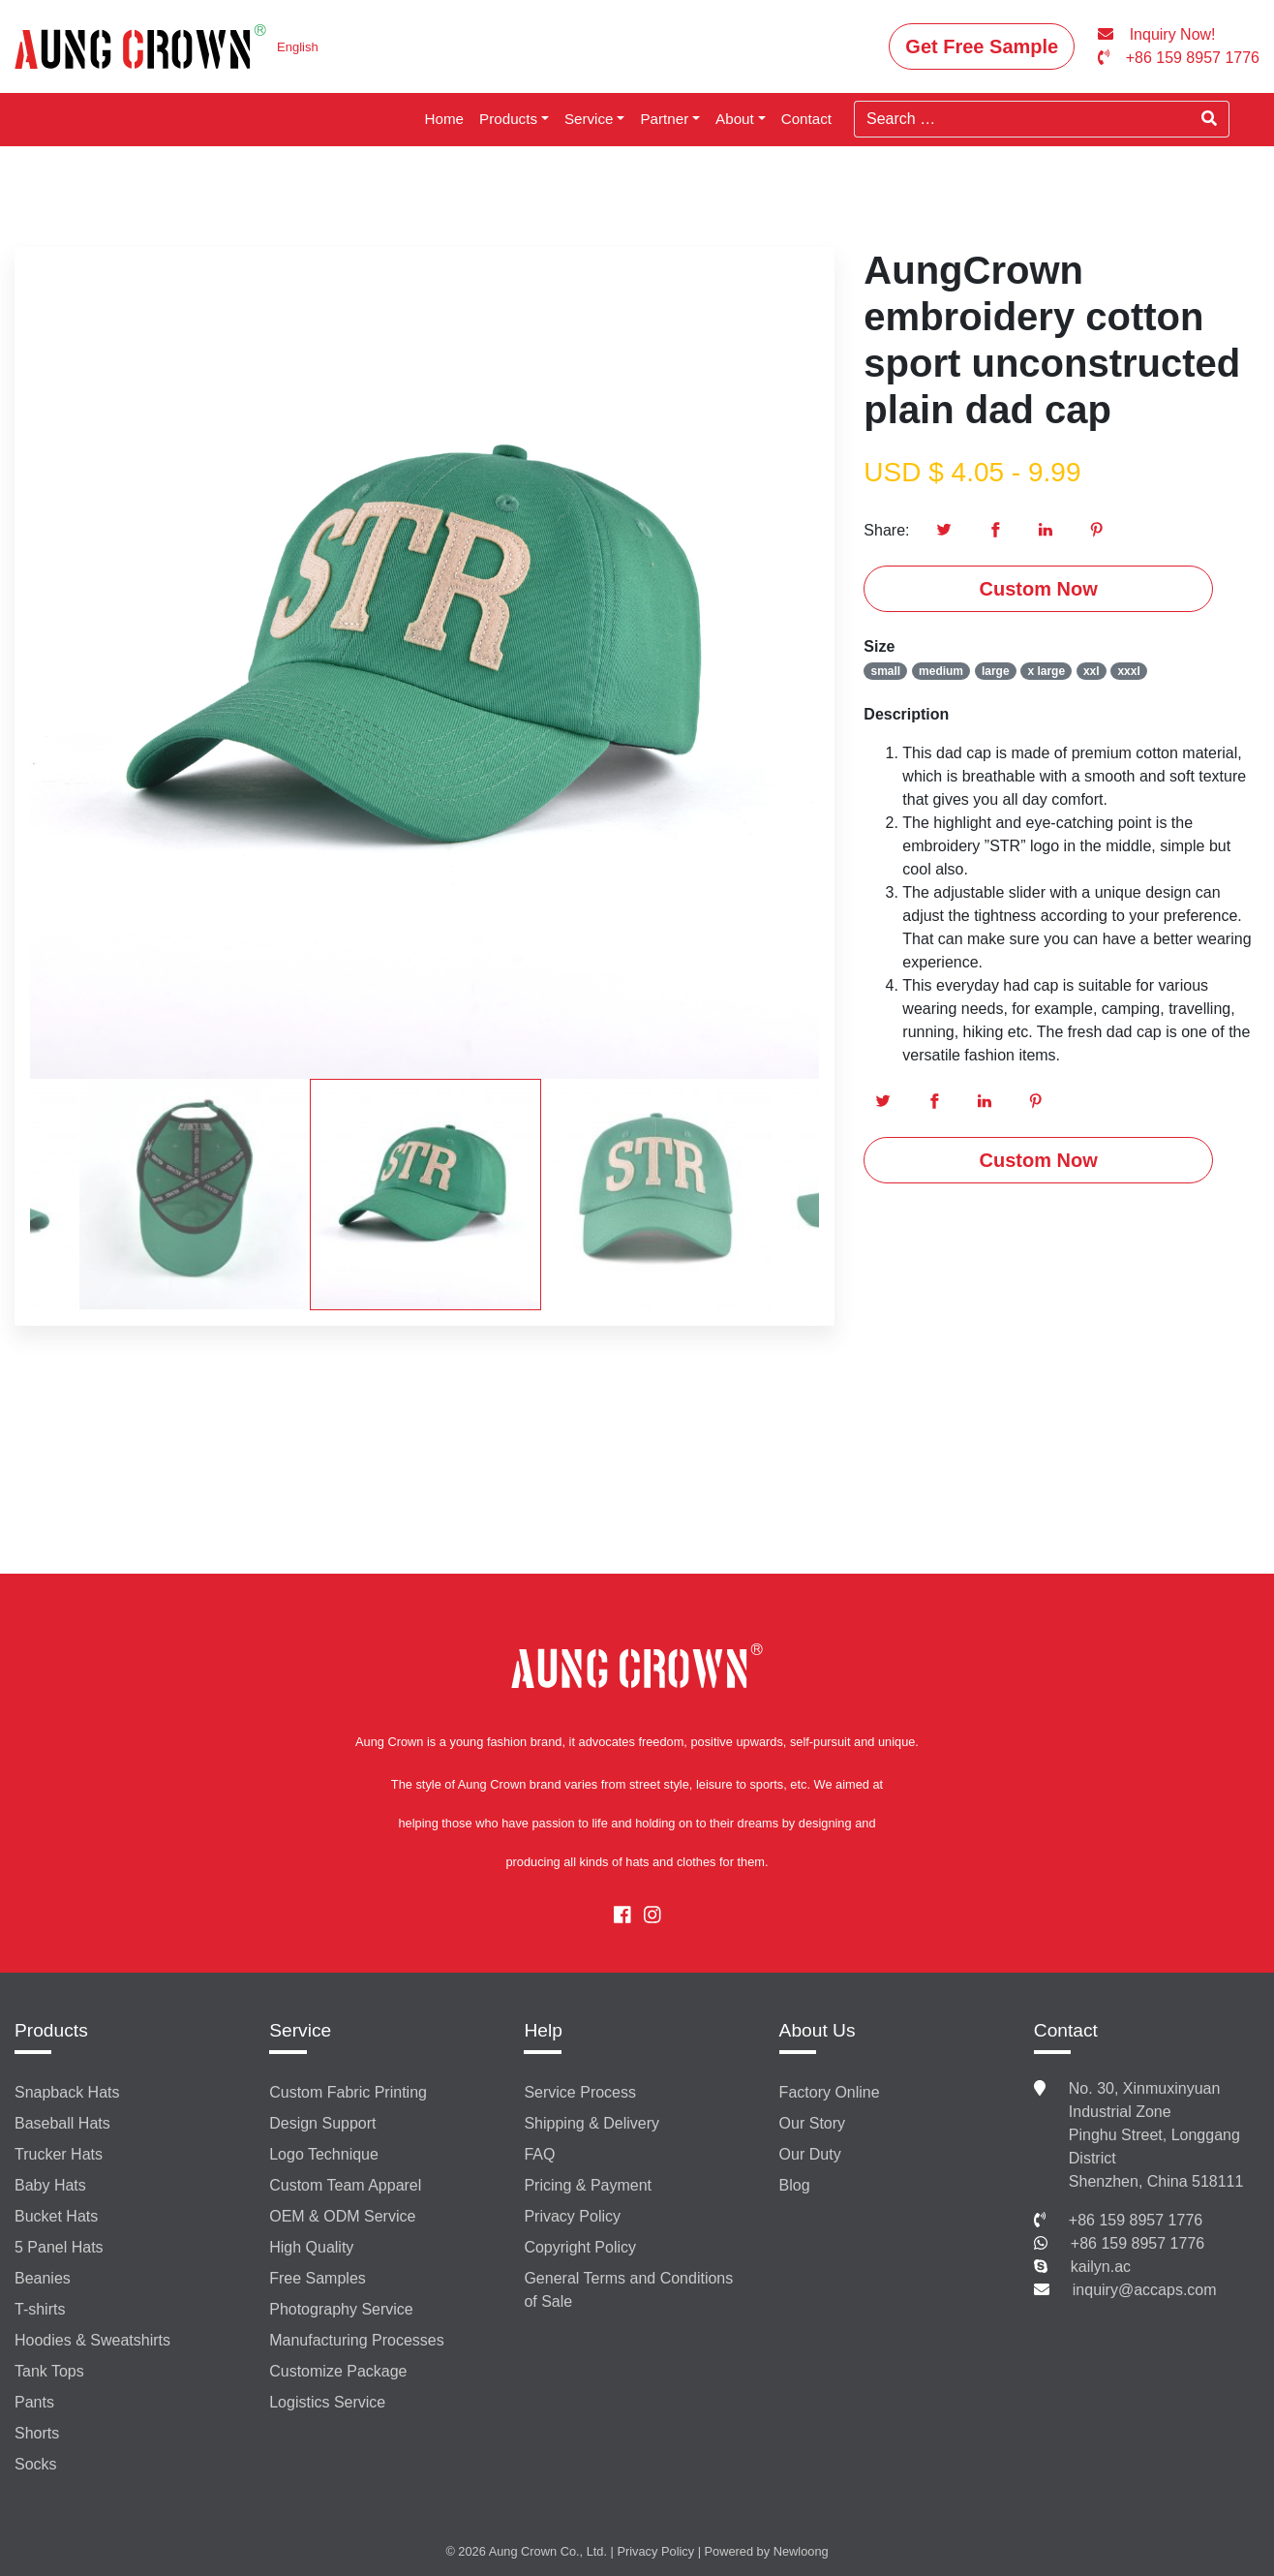 This screenshot has width=1274, height=2576. I want to click on kailyn.ac, so click(1101, 2266).